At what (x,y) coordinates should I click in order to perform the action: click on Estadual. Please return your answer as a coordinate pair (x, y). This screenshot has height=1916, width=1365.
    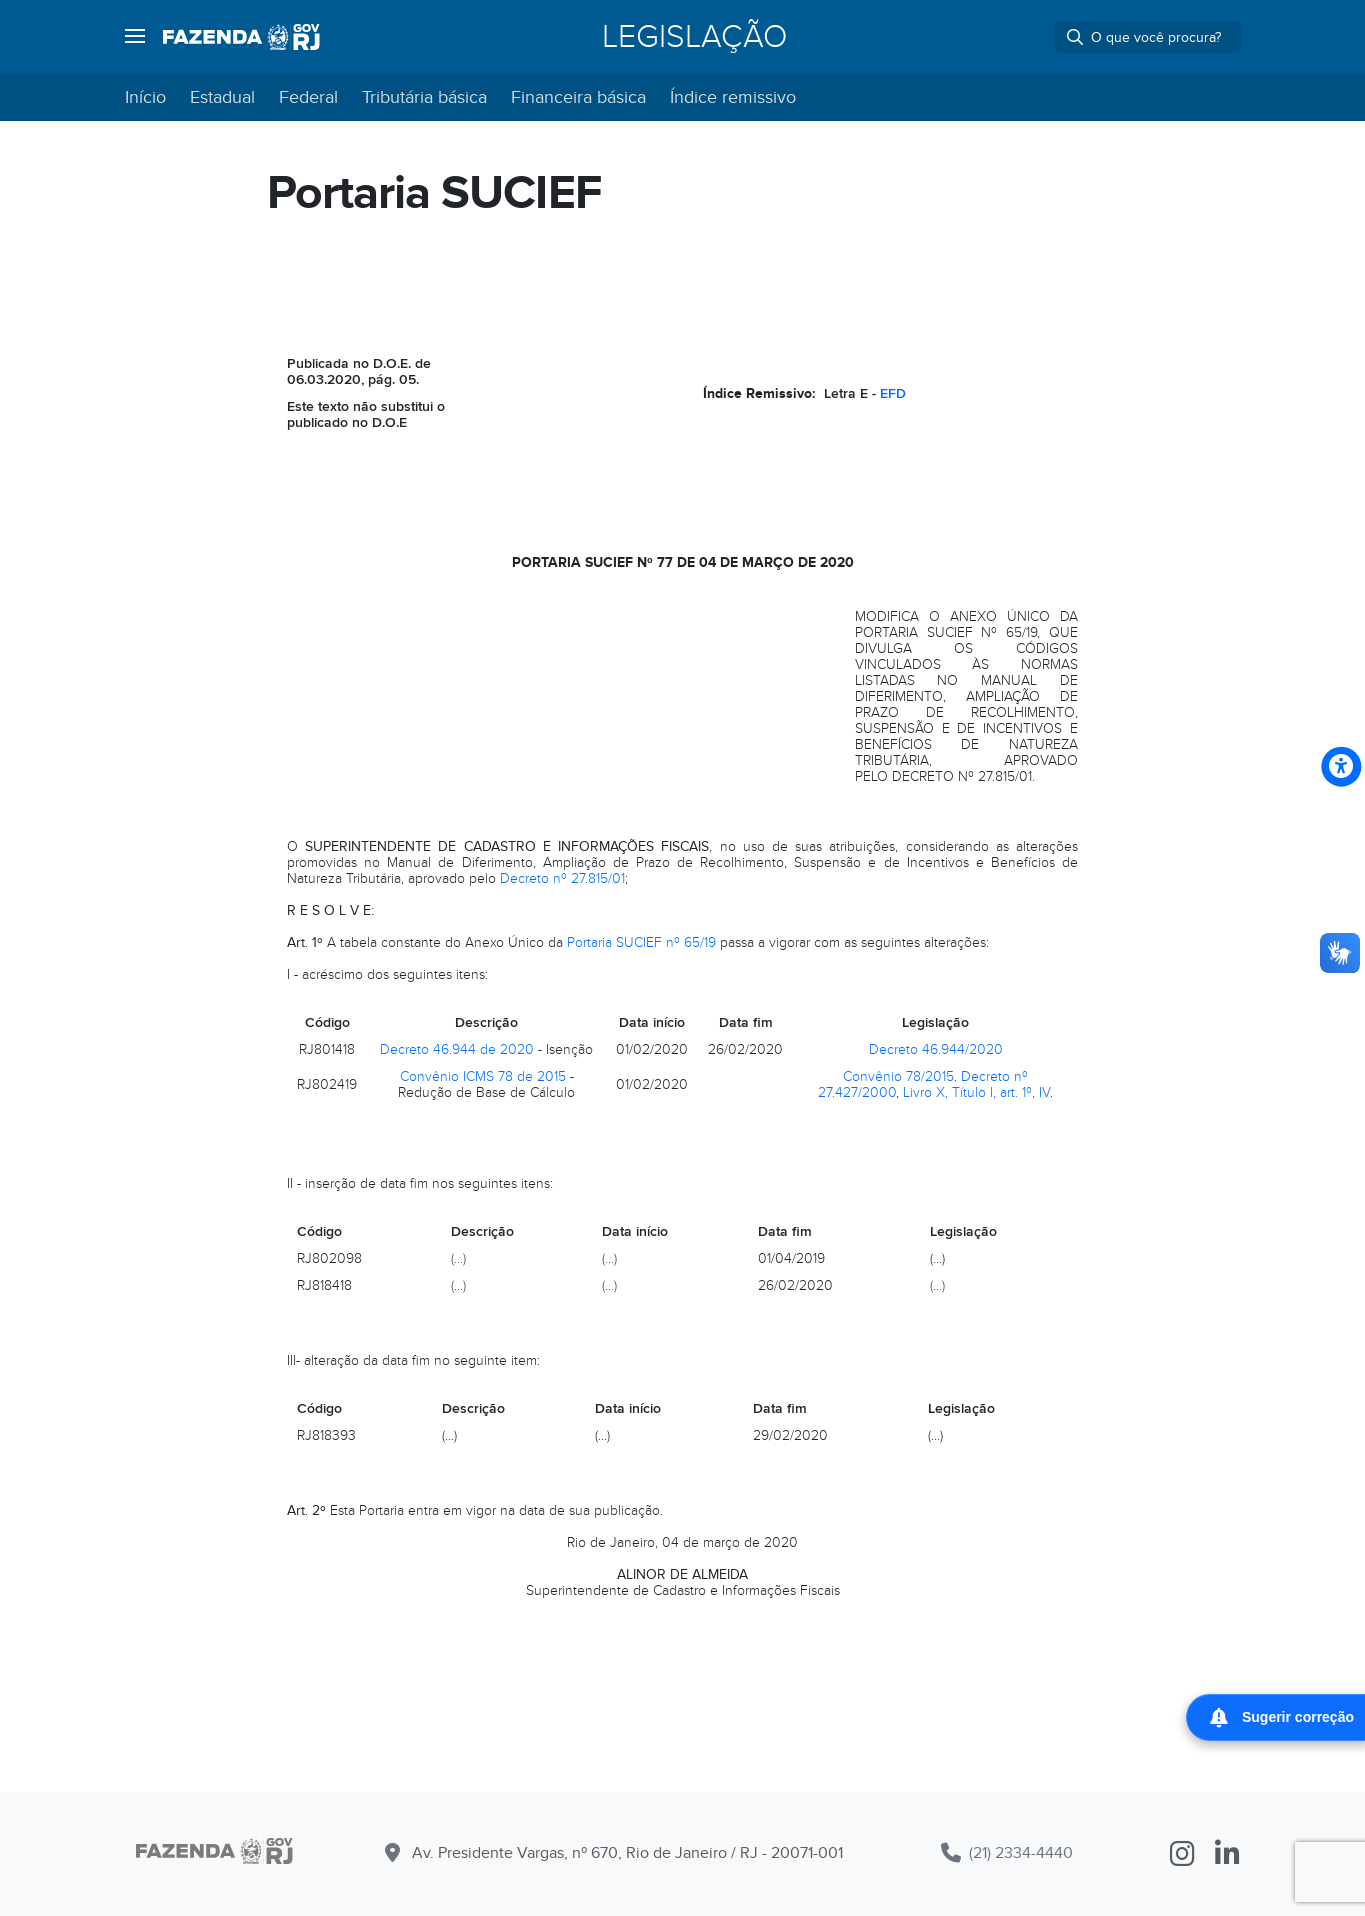
    Looking at the image, I should click on (222, 97).